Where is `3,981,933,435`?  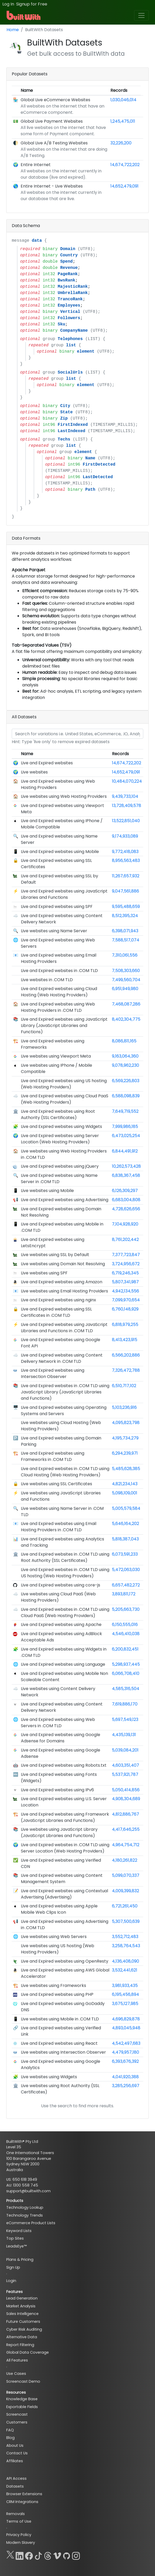
3,981,933,435 is located at coordinates (125, 1985).